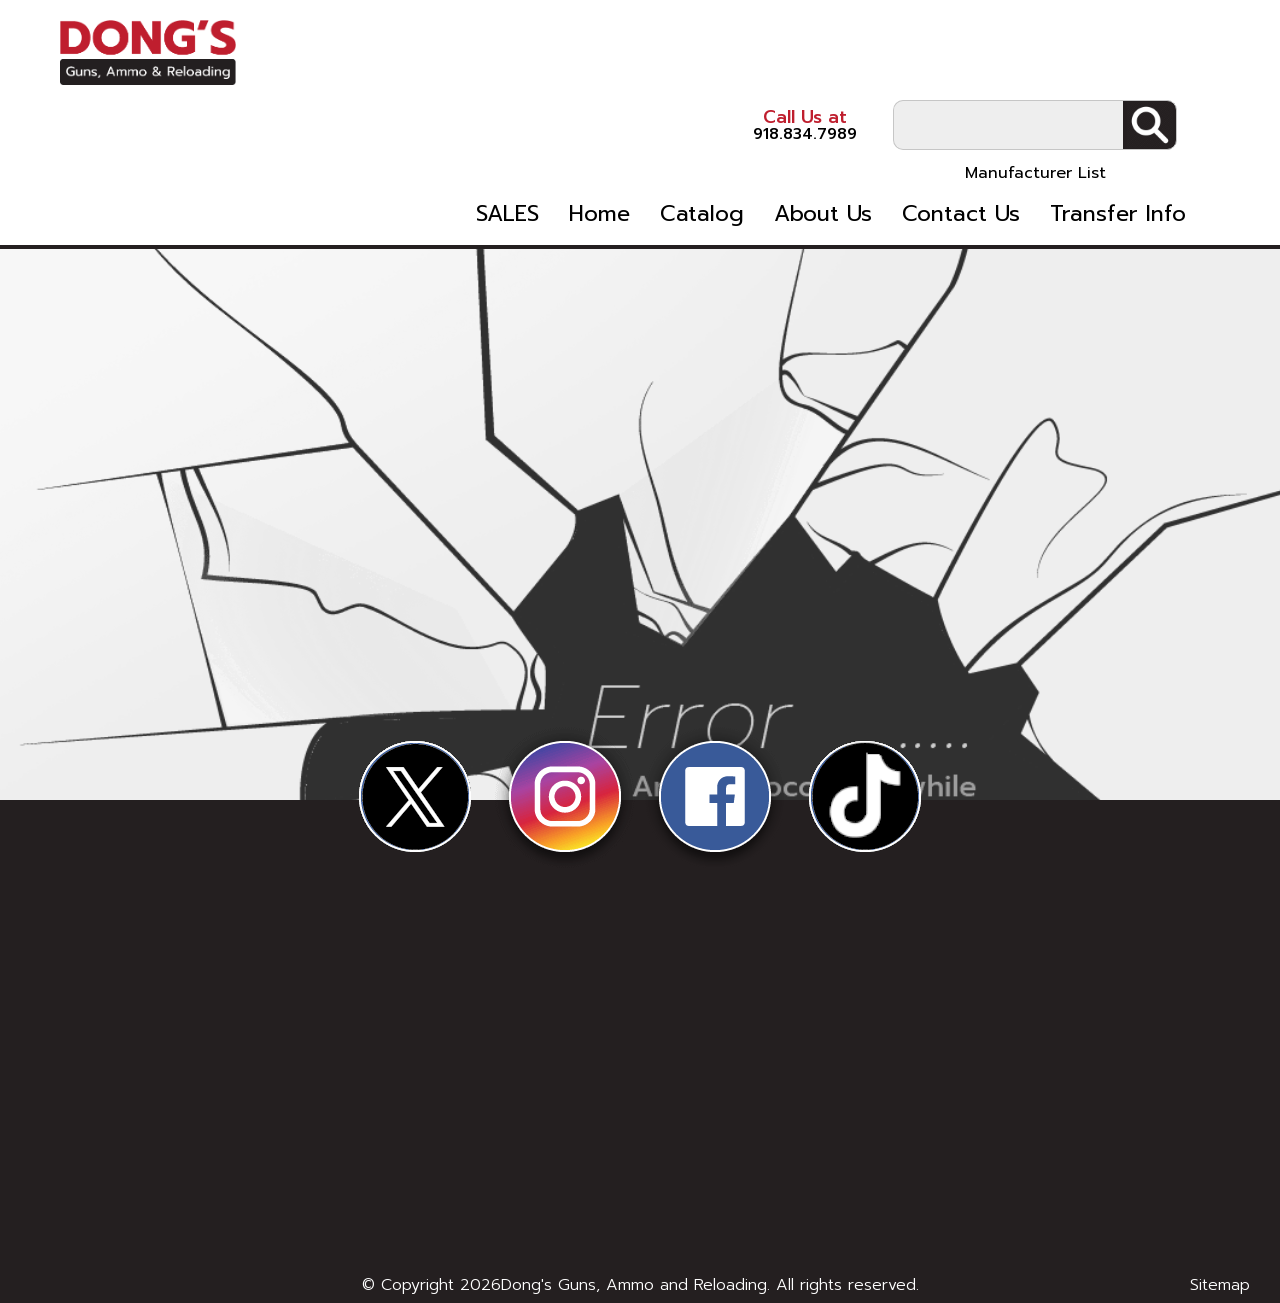 The image size is (1280, 1303). Describe the element at coordinates (1192, 51) in the screenshot. I see `Search` at that location.